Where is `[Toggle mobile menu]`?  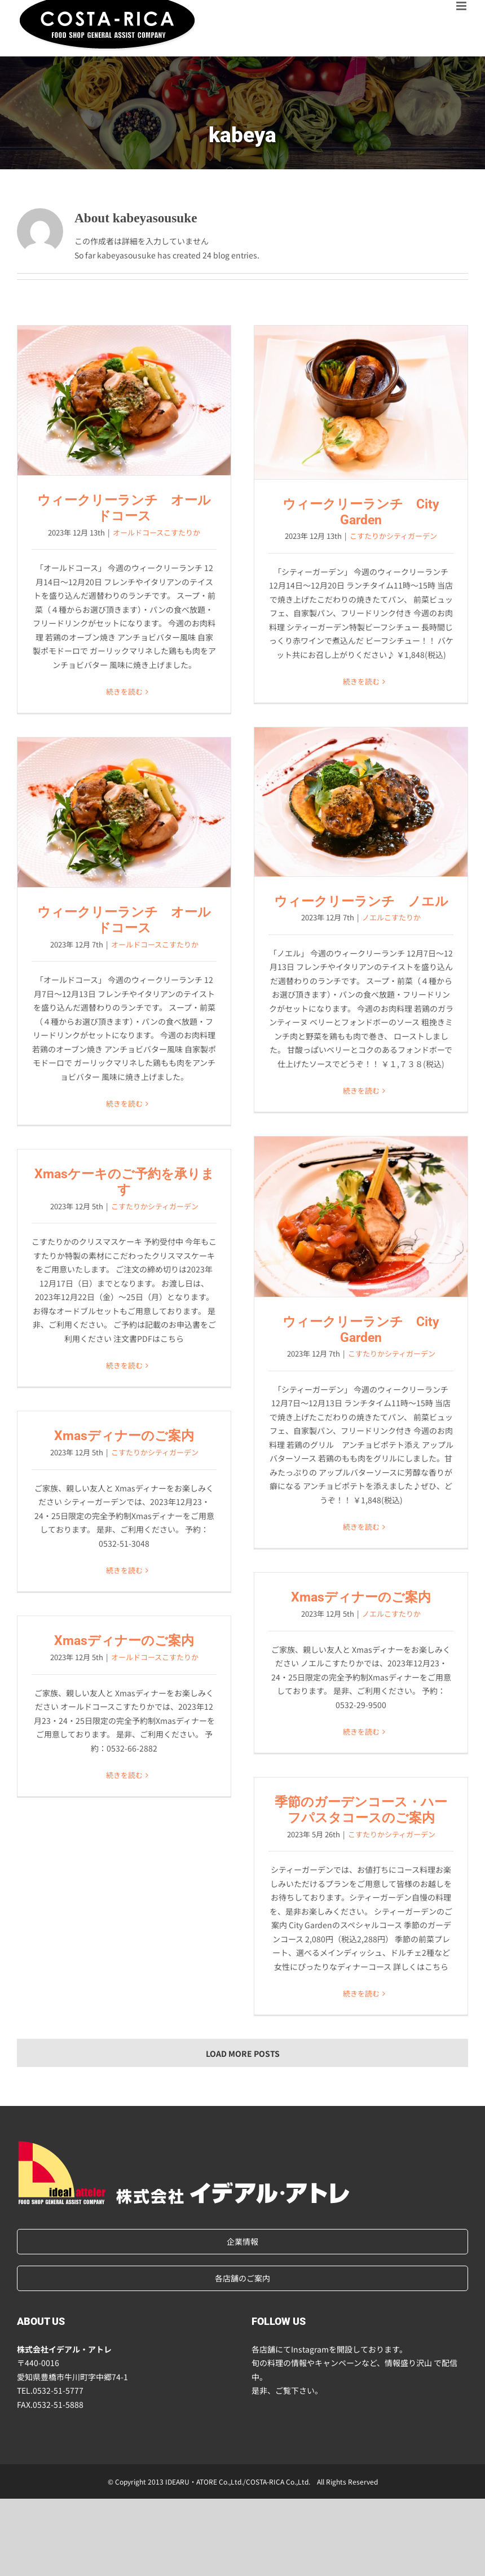
[Toggle mobile menu] is located at coordinates (462, 6).